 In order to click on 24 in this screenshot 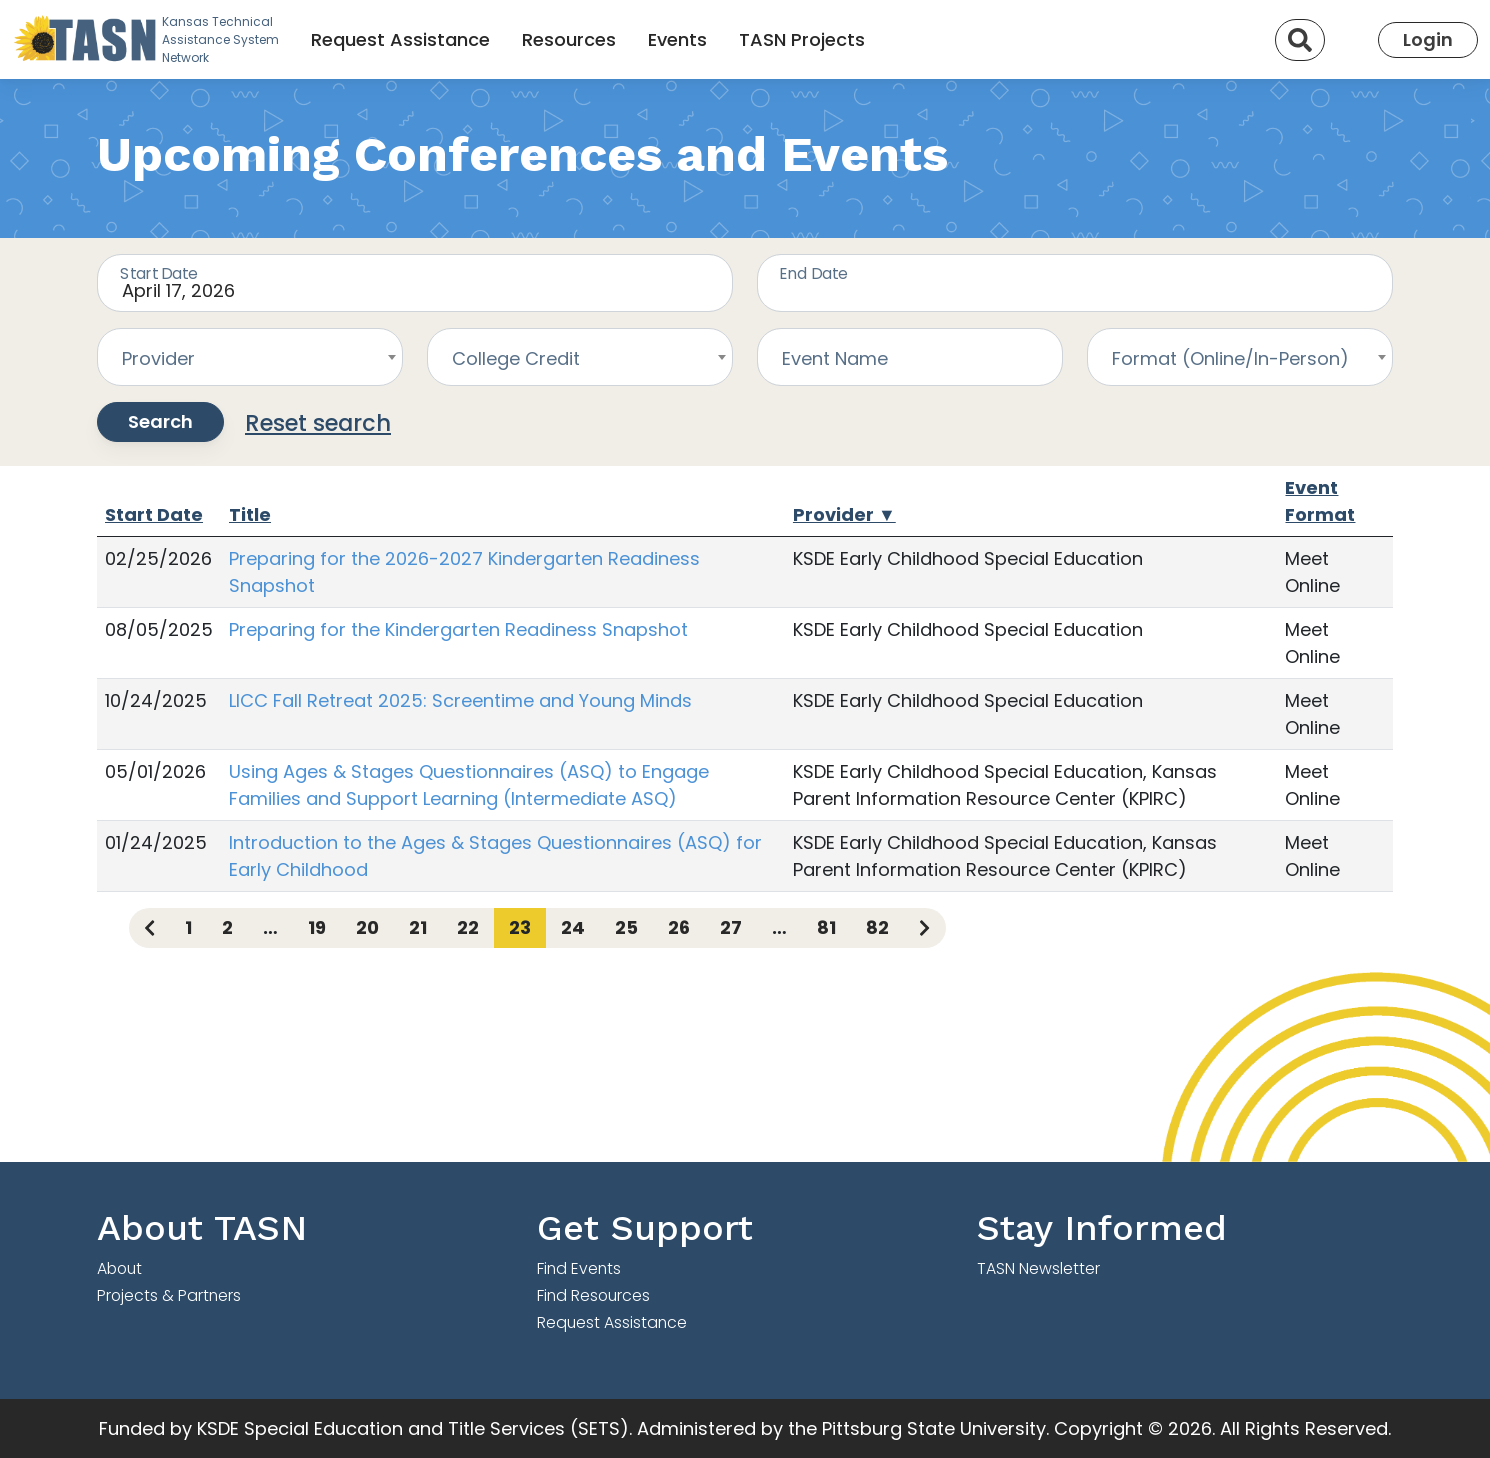, I will do `click(573, 927)`.